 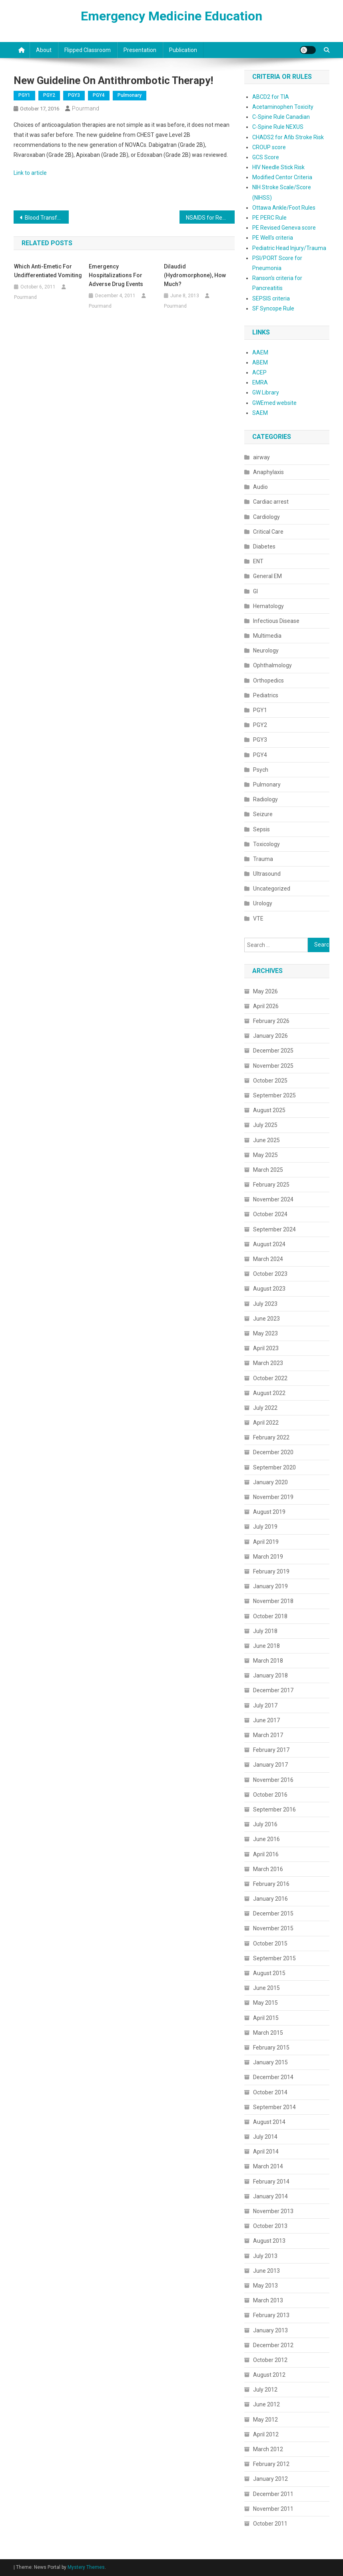 What do you see at coordinates (273, 1601) in the screenshot?
I see `November 2018` at bounding box center [273, 1601].